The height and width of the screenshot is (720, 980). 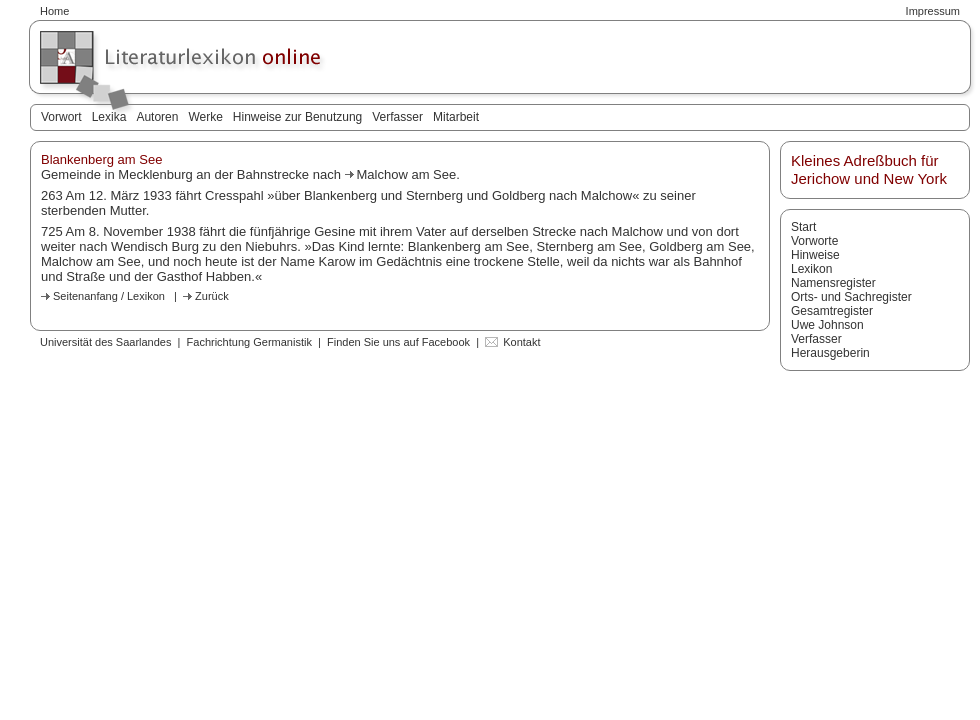 I want to click on Autoren, so click(x=157, y=117).